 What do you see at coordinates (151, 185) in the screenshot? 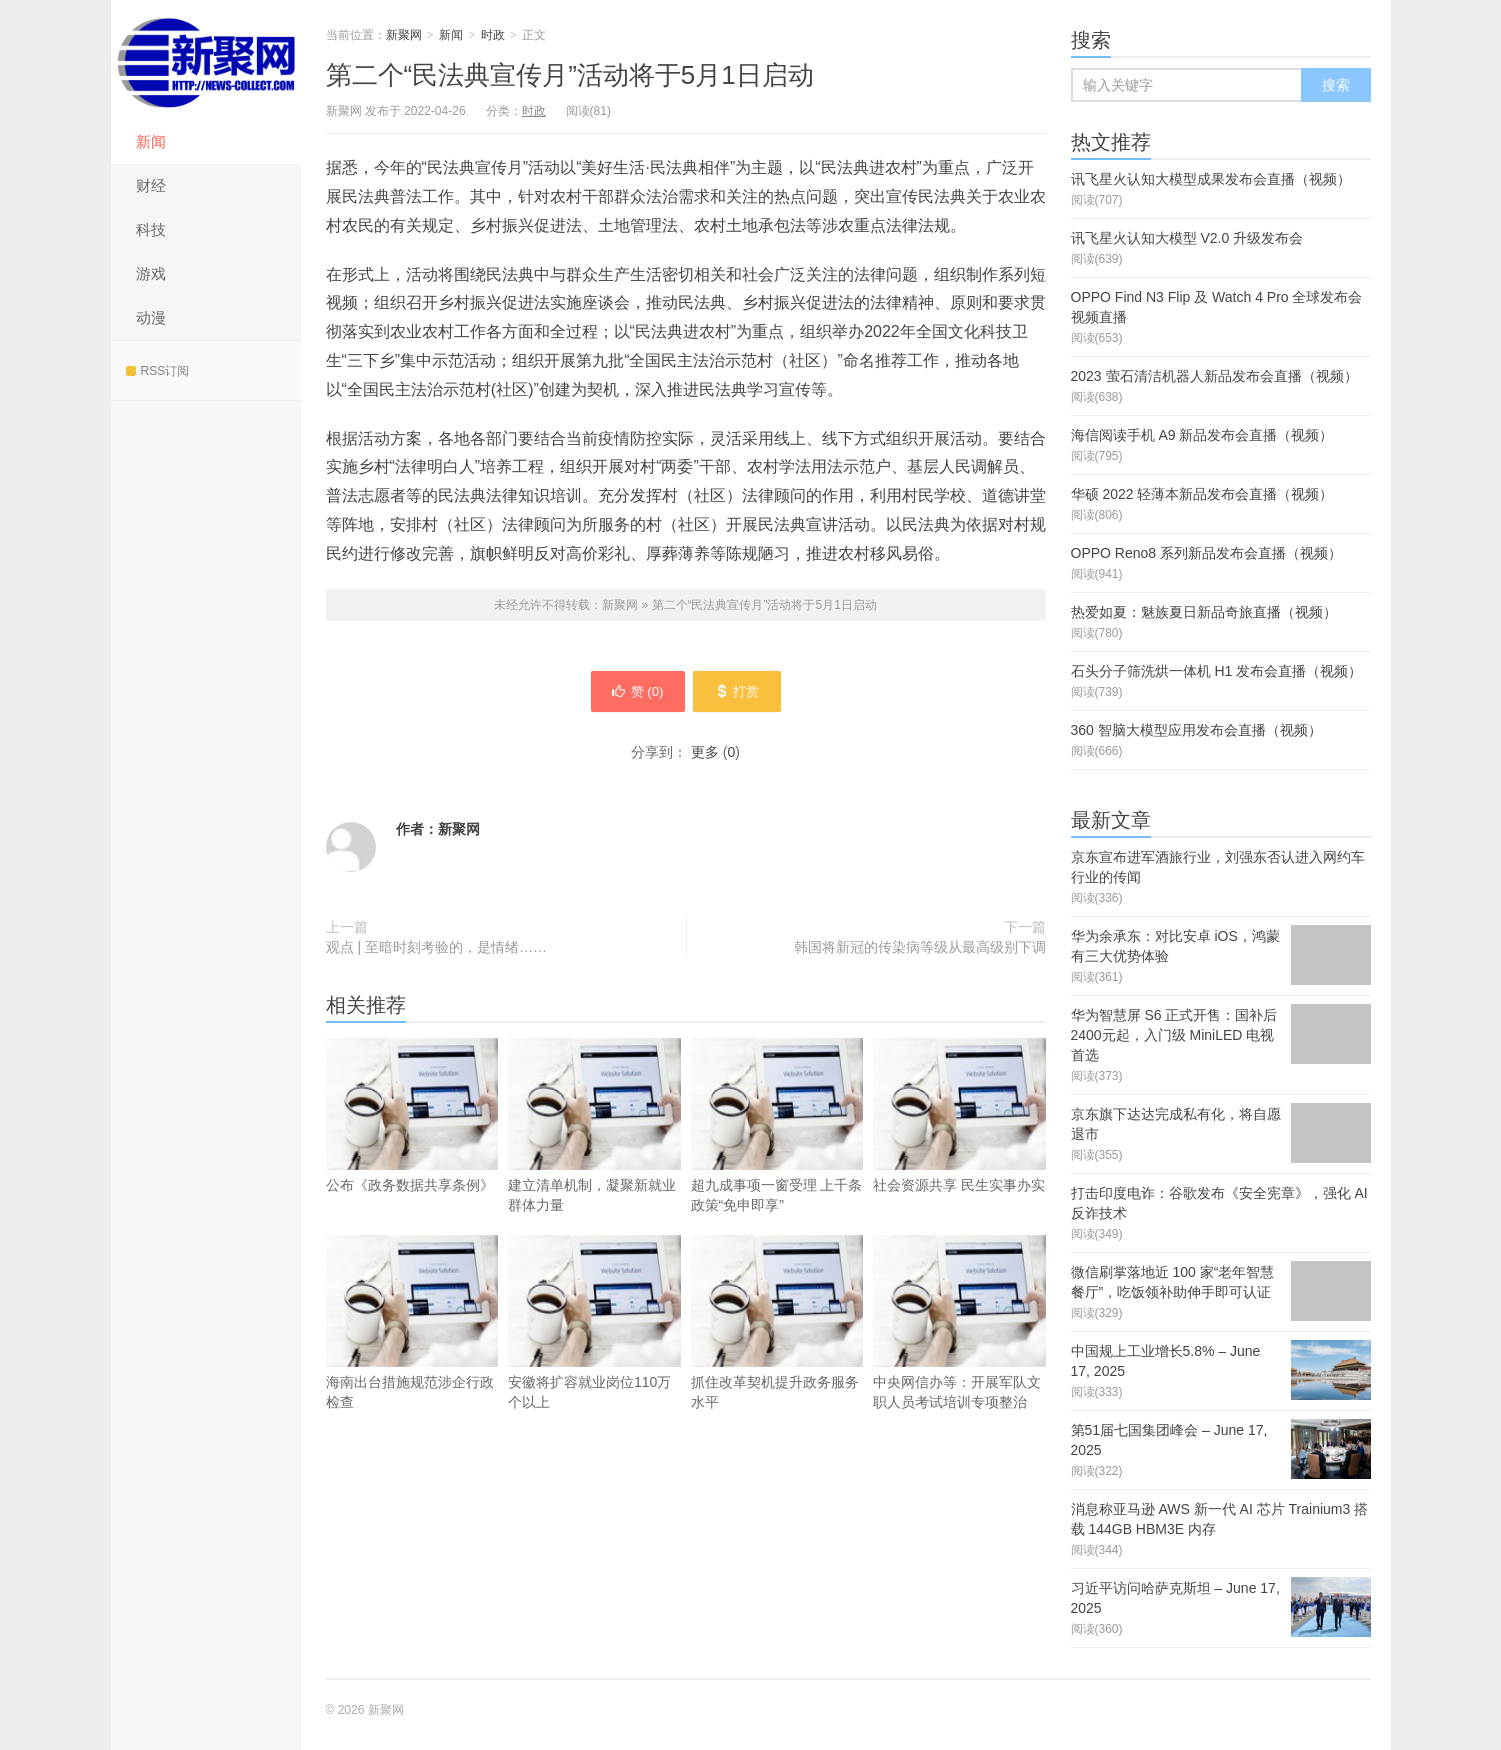
I see `财经` at bounding box center [151, 185].